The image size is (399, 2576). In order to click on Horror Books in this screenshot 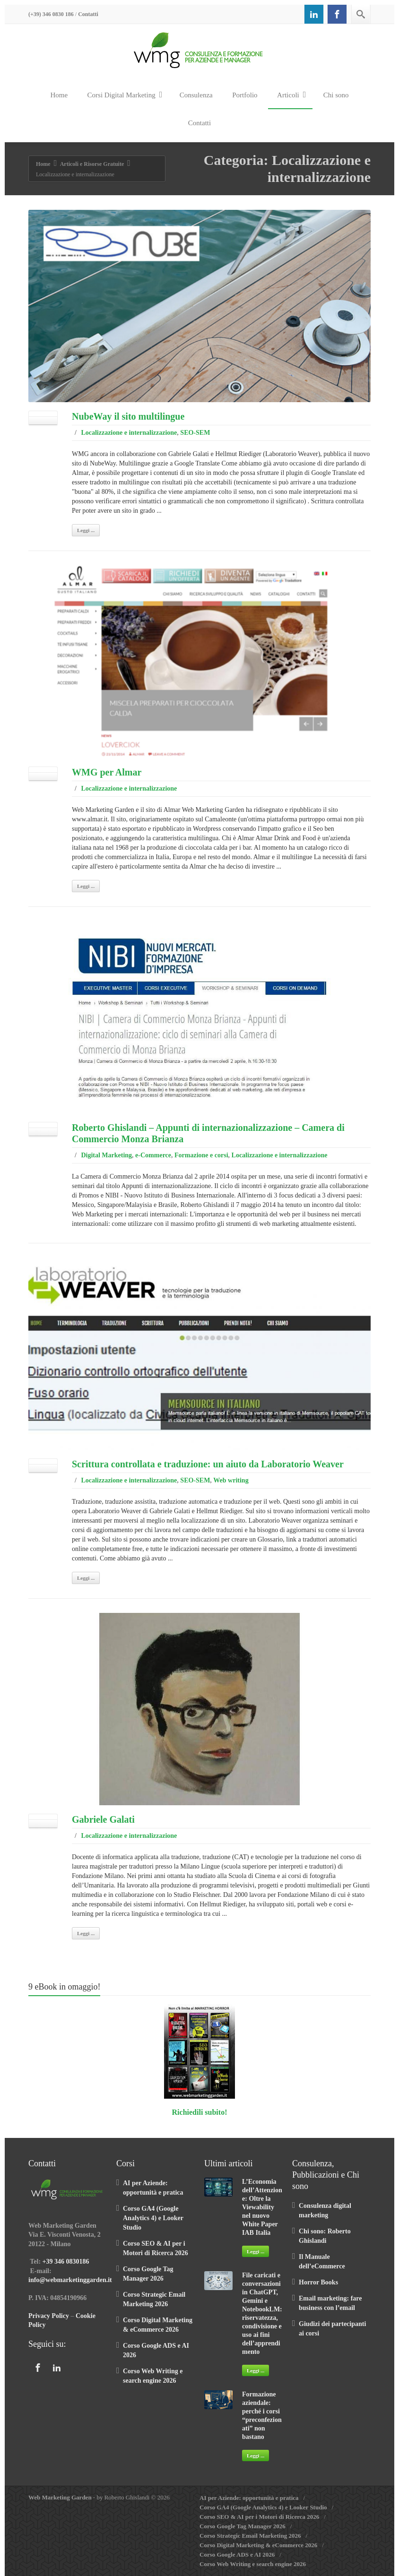, I will do `click(318, 2282)`.